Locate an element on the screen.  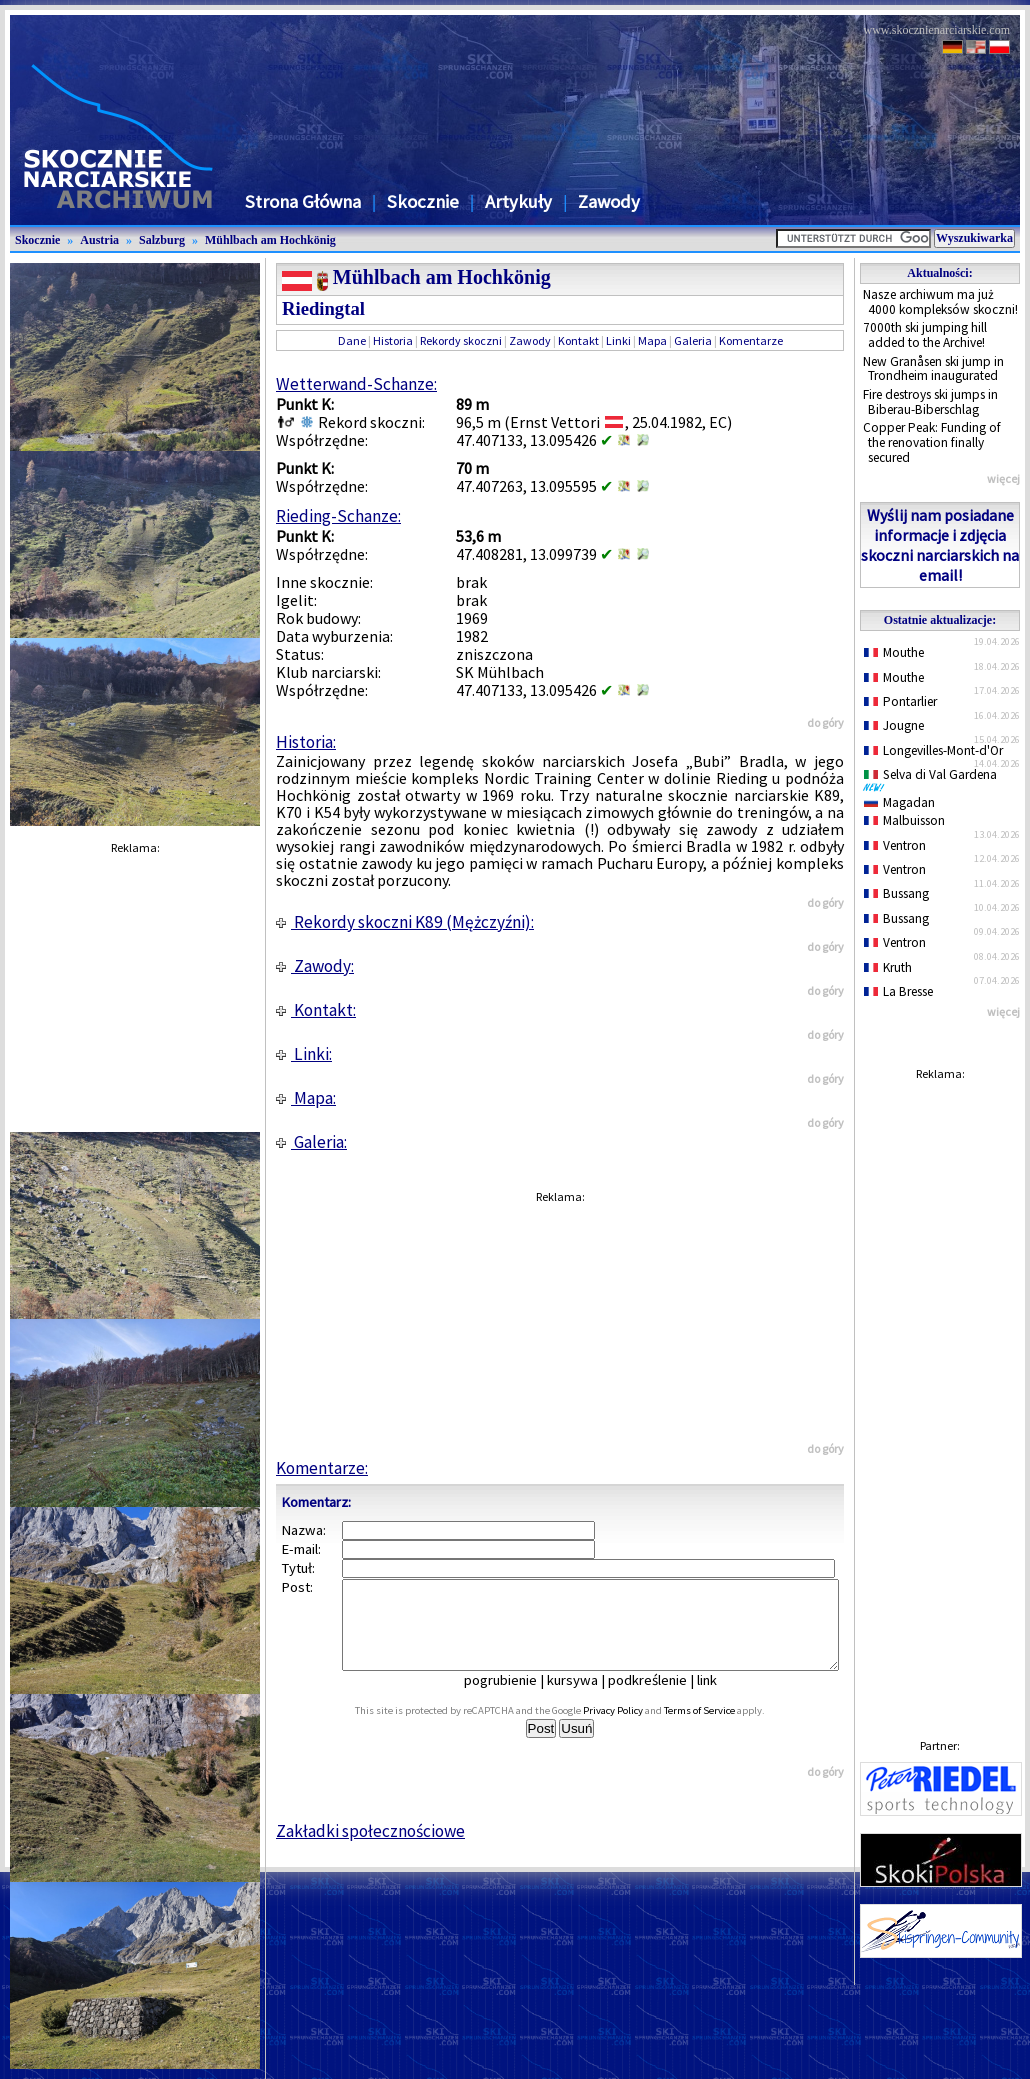
Komentarze is located at coordinates (751, 340).